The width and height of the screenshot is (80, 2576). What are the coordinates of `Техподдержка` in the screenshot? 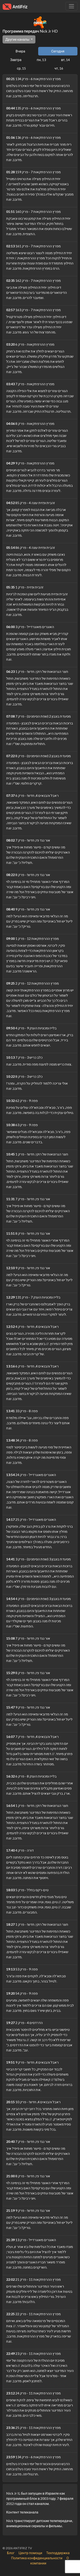 It's located at (58, 2553).